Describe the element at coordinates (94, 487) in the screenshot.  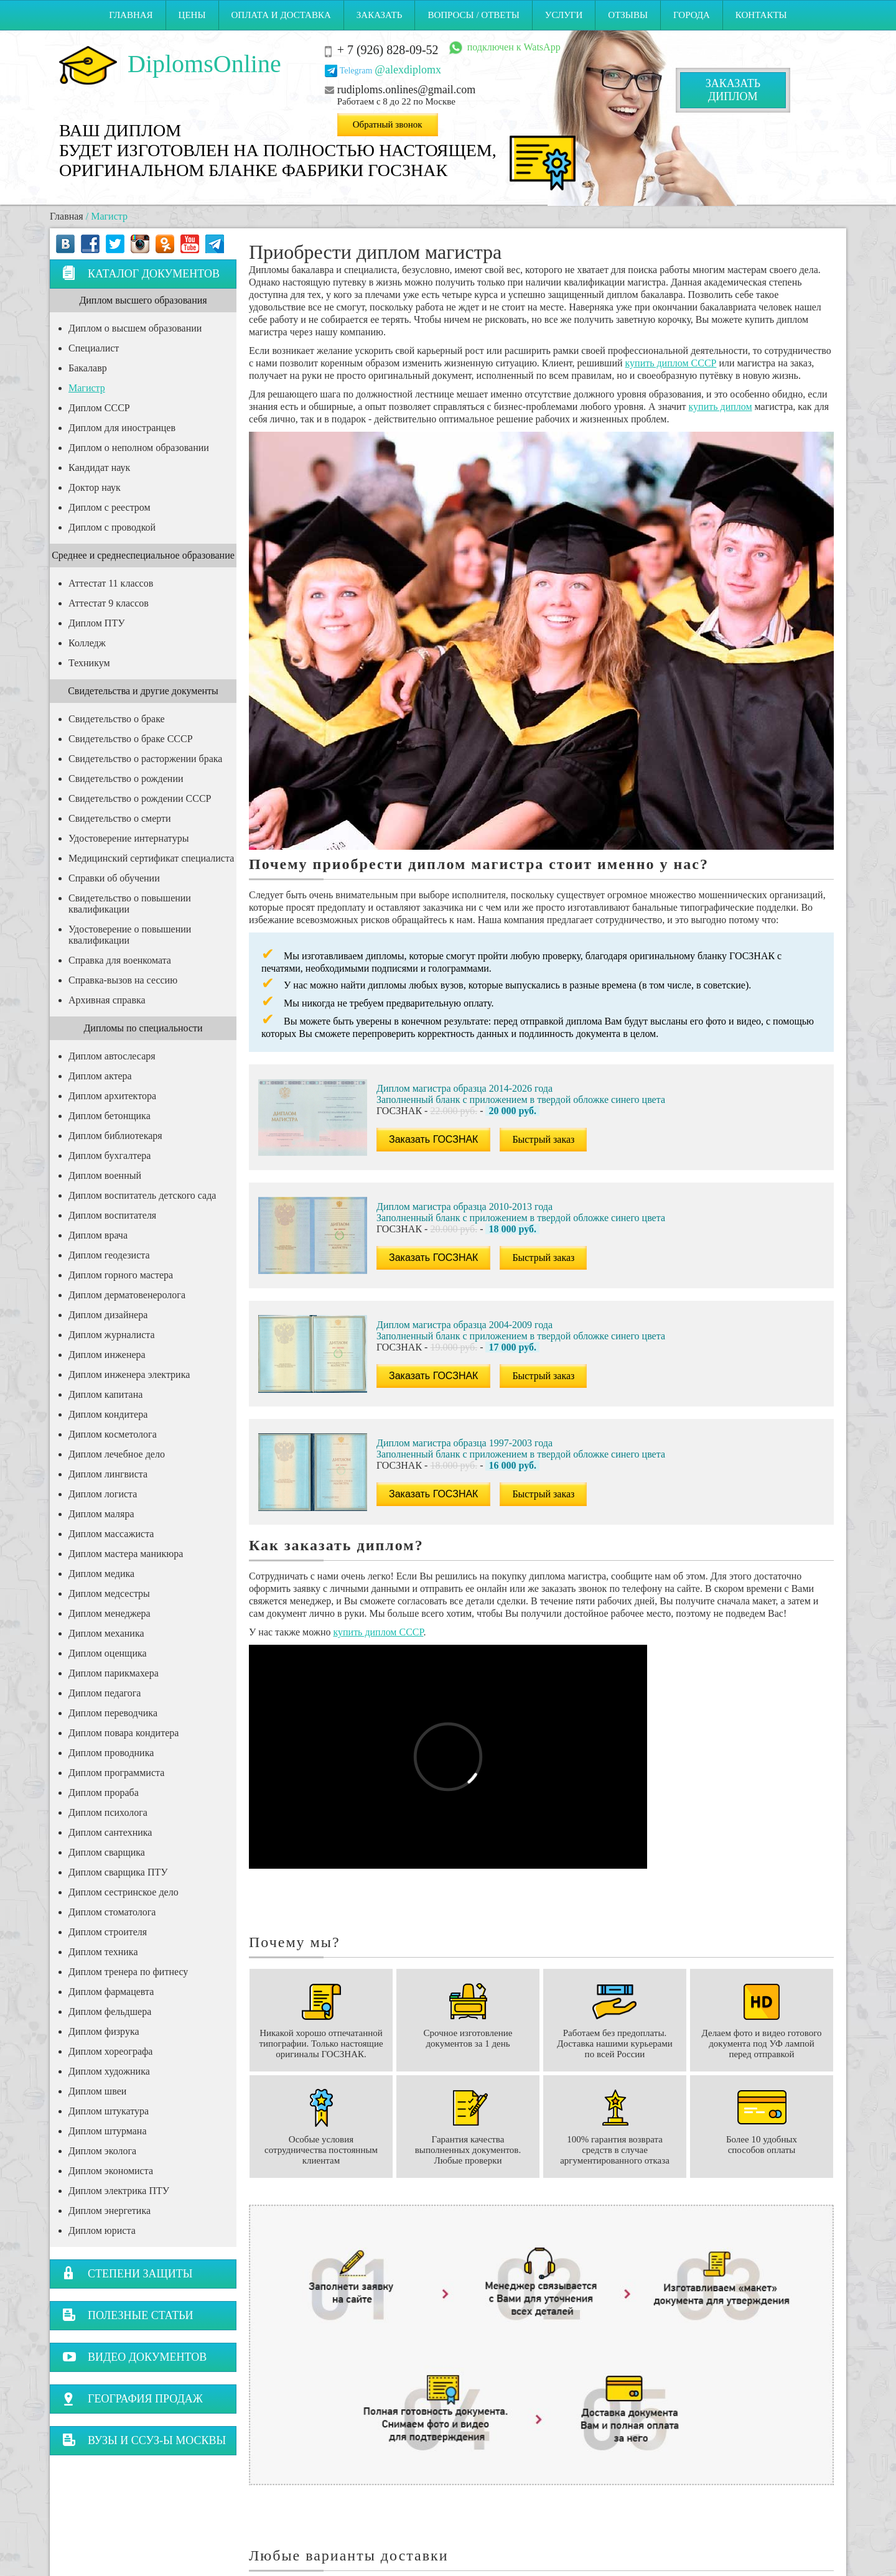
I see `Доктор наук` at that location.